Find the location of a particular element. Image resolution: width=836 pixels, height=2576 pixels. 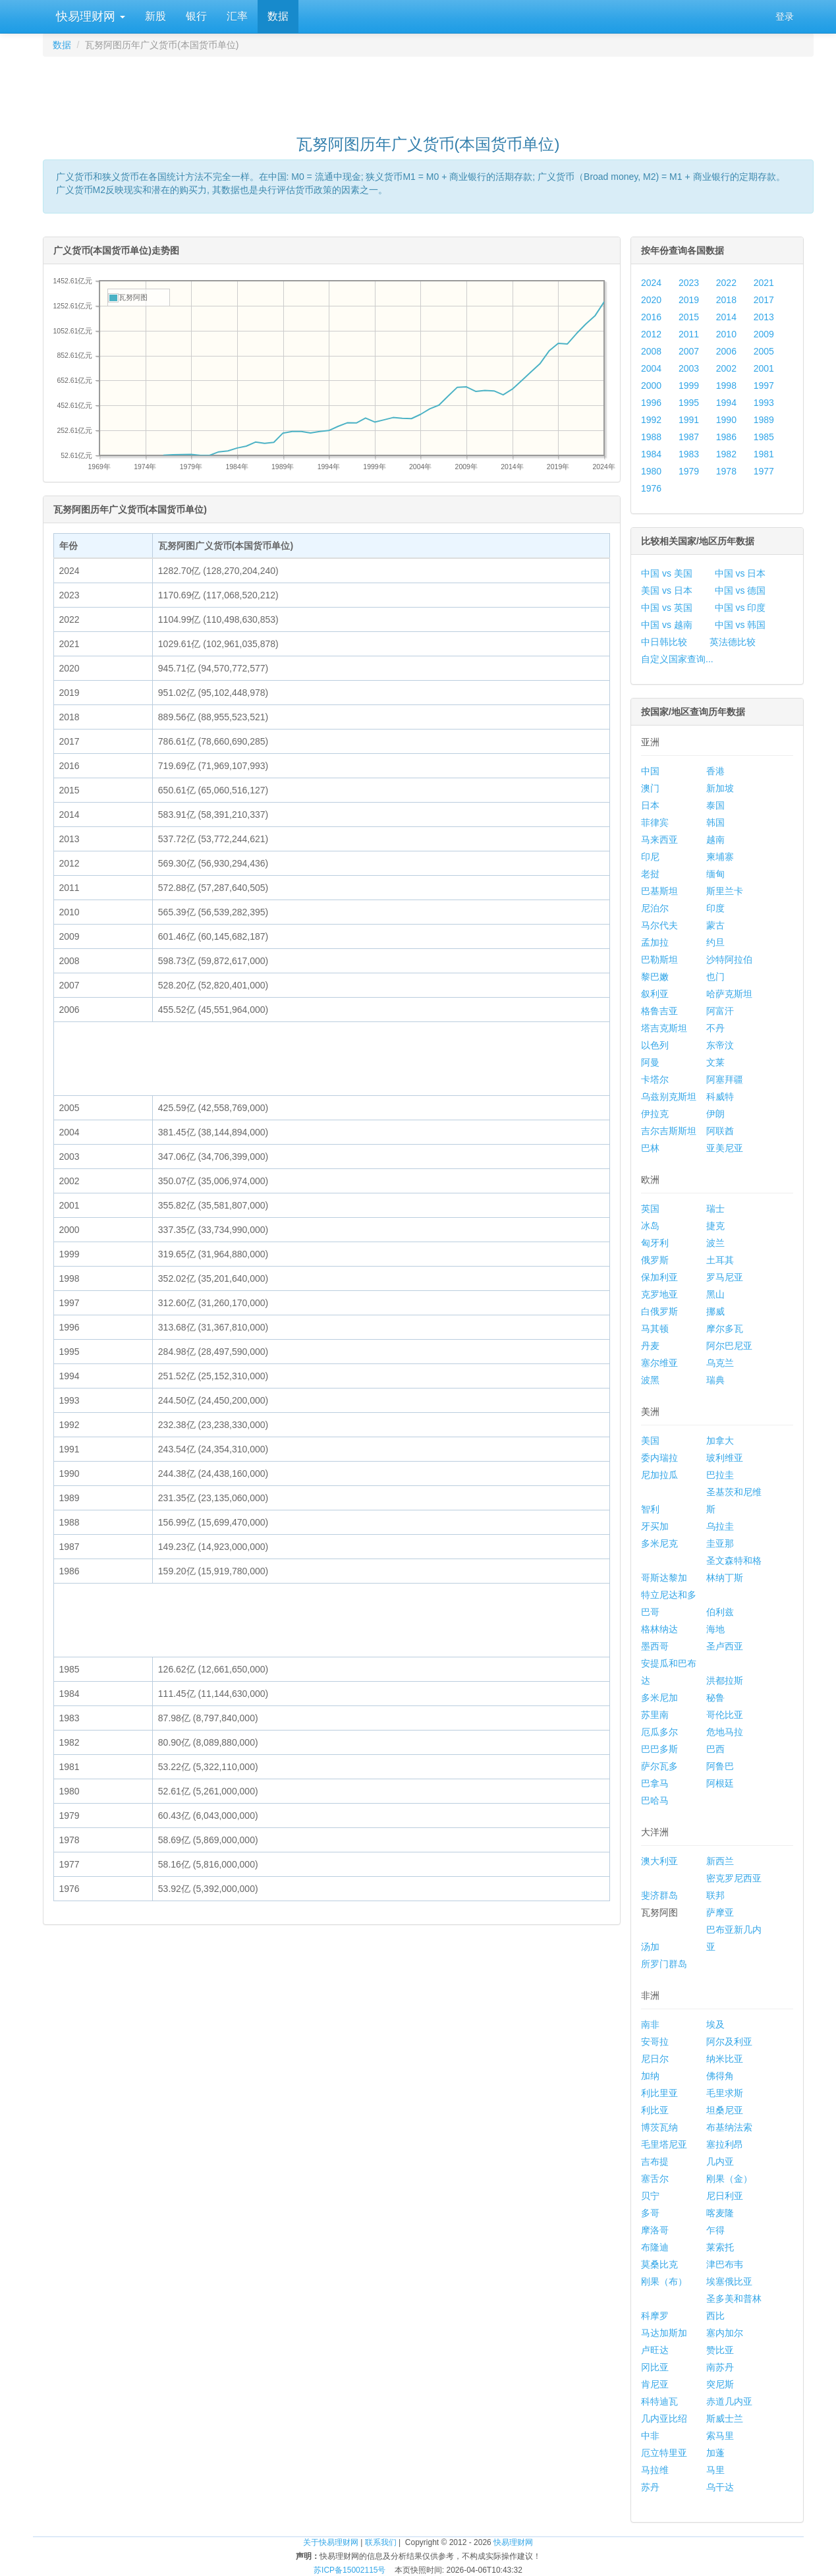

巴拿马 is located at coordinates (655, 1783).